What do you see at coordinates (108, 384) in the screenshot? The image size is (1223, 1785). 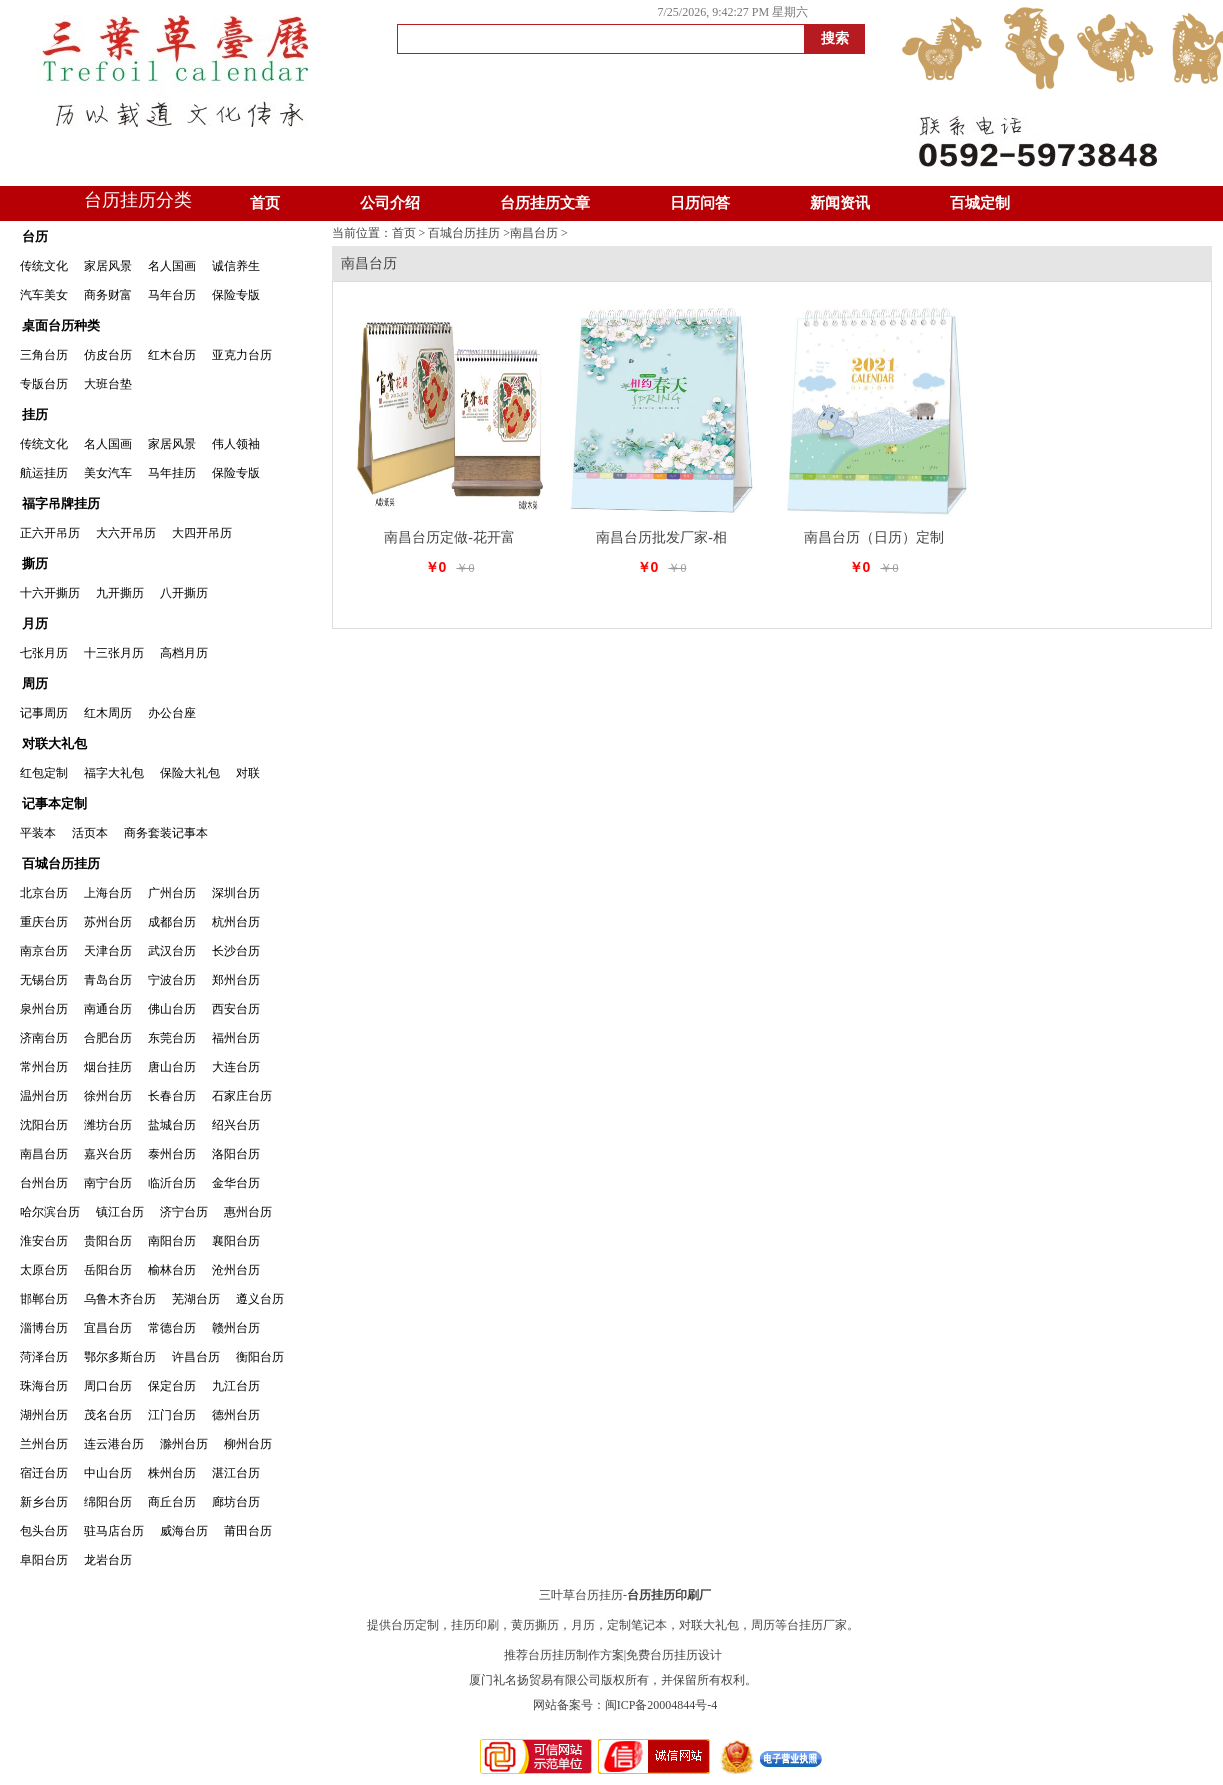 I see `大班台垫` at bounding box center [108, 384].